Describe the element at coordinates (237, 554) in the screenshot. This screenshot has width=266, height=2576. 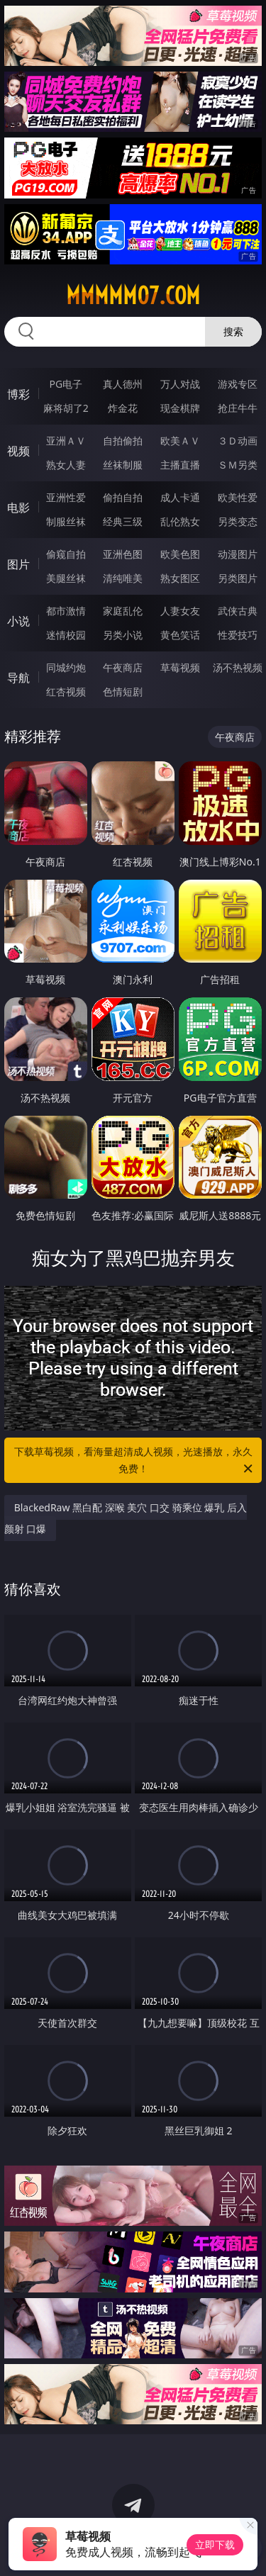
I see `动漫图片` at that location.